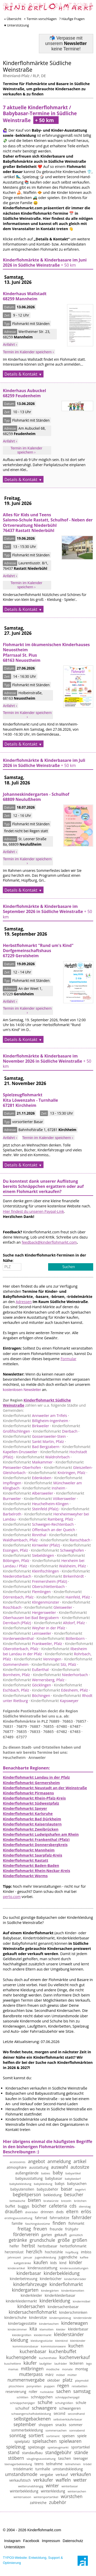  I want to click on Dierbach, so click(55, 1431).